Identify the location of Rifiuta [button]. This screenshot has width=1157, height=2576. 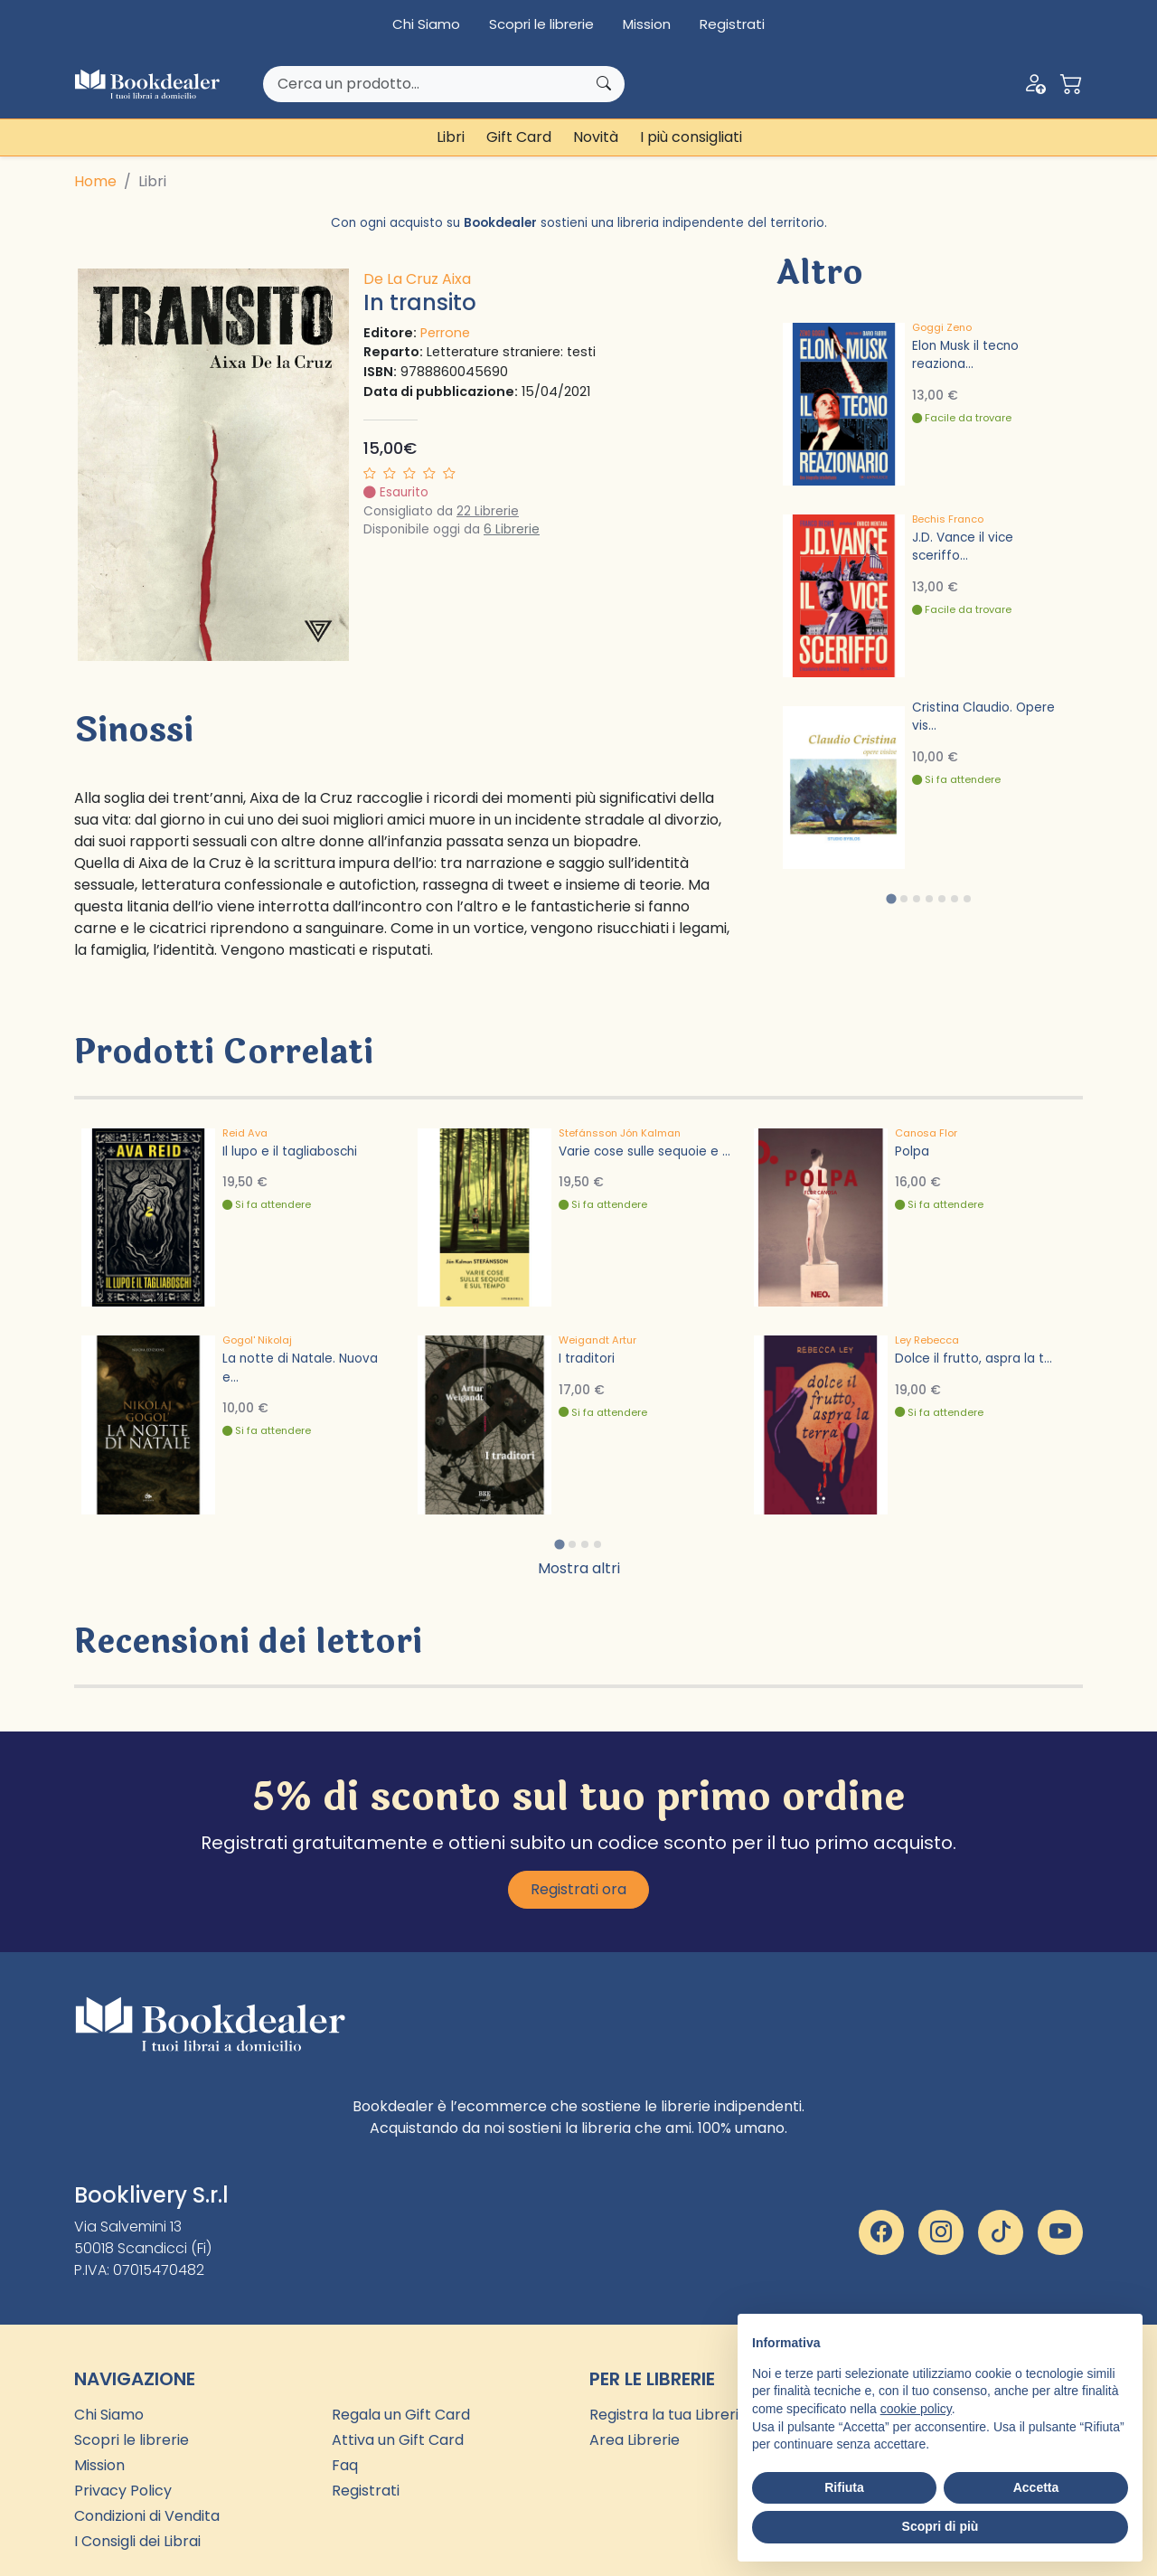
(844, 2487).